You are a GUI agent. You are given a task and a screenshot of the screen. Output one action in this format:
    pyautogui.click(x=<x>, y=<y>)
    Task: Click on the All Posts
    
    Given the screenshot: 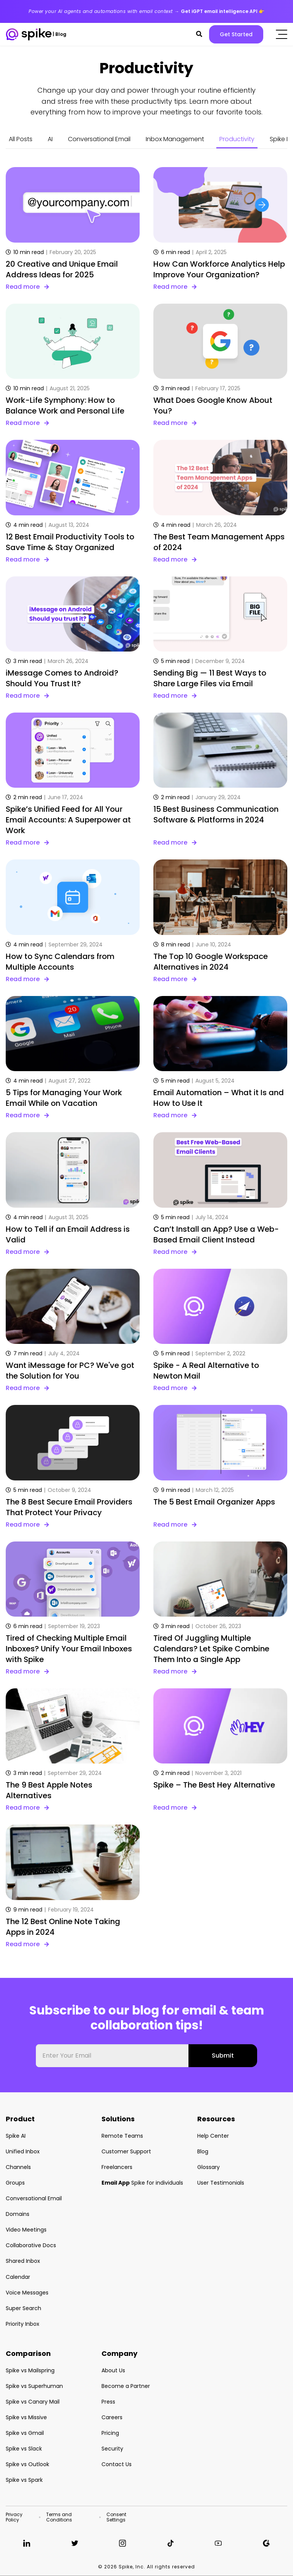 What is the action you would take?
    pyautogui.click(x=20, y=139)
    